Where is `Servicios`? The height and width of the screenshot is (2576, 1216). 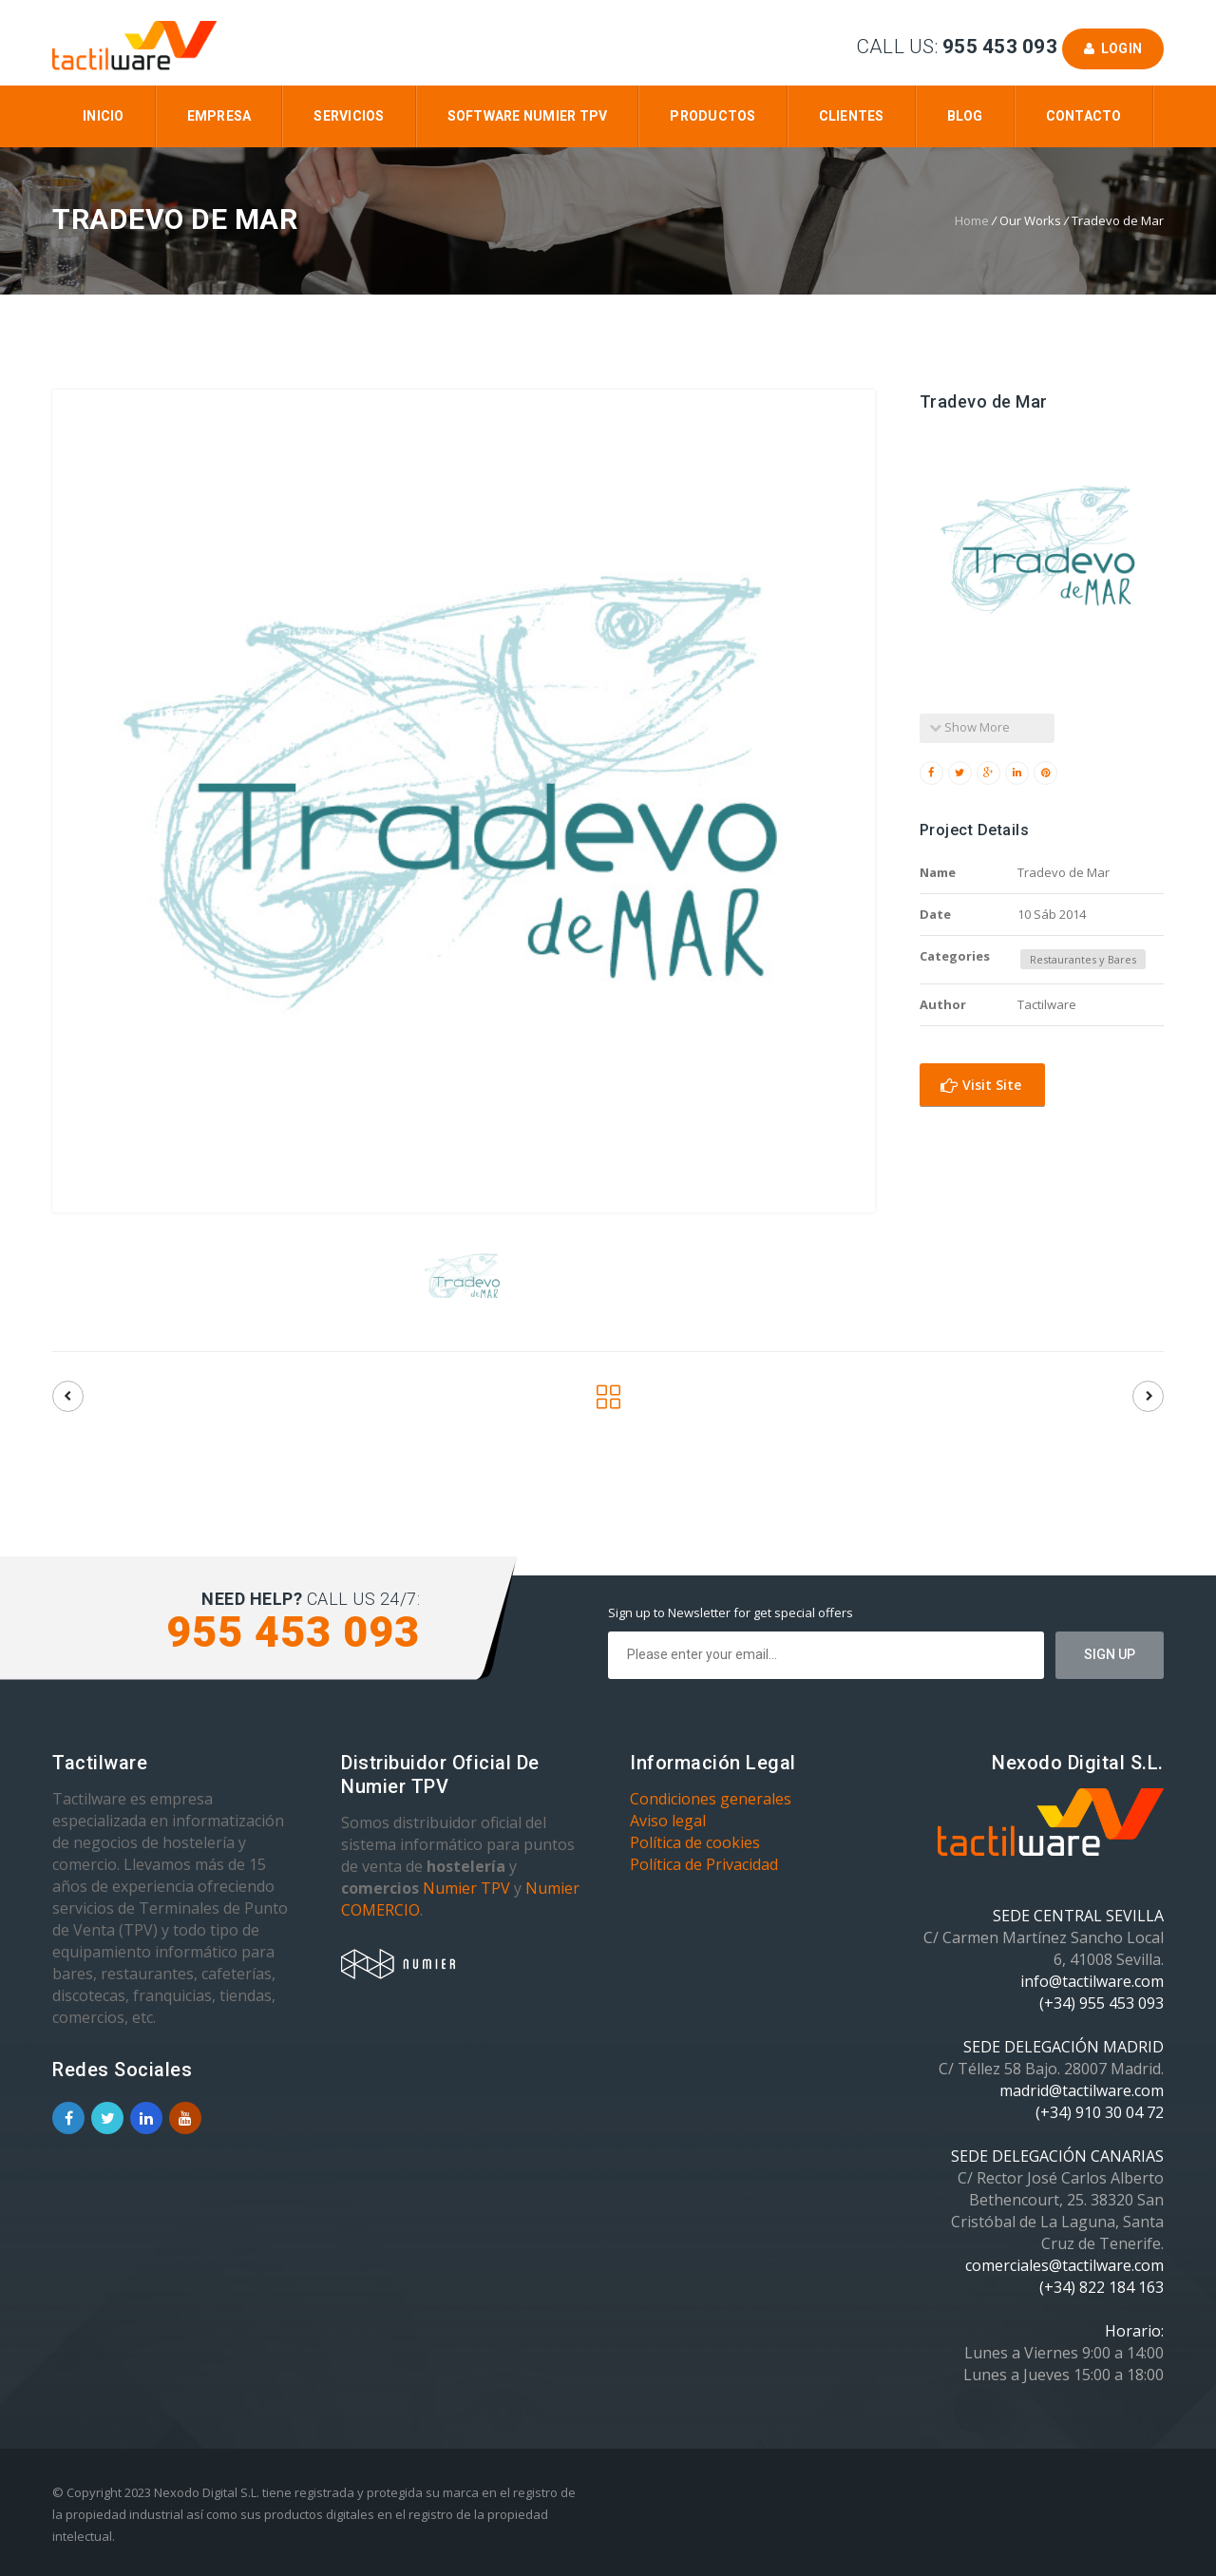
Servicios is located at coordinates (349, 116).